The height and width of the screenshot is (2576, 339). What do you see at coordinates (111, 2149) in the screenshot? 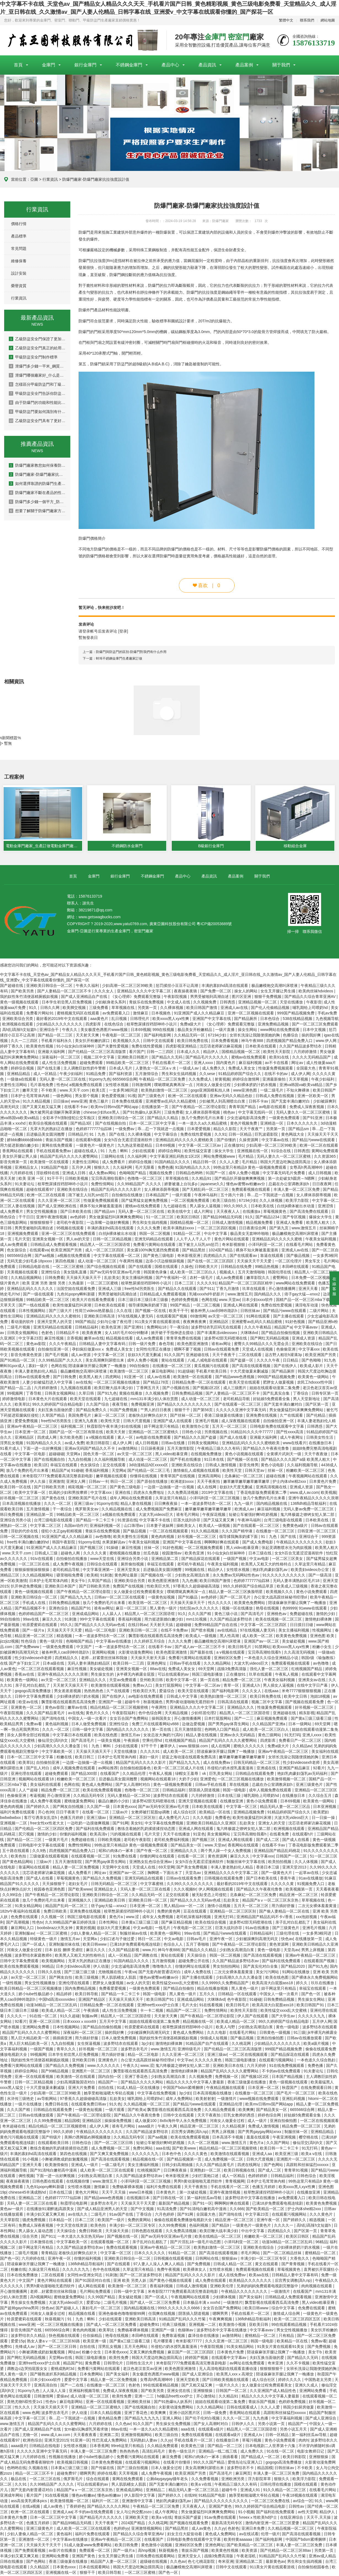
I see `成人免费视频一区二区` at bounding box center [111, 2149].